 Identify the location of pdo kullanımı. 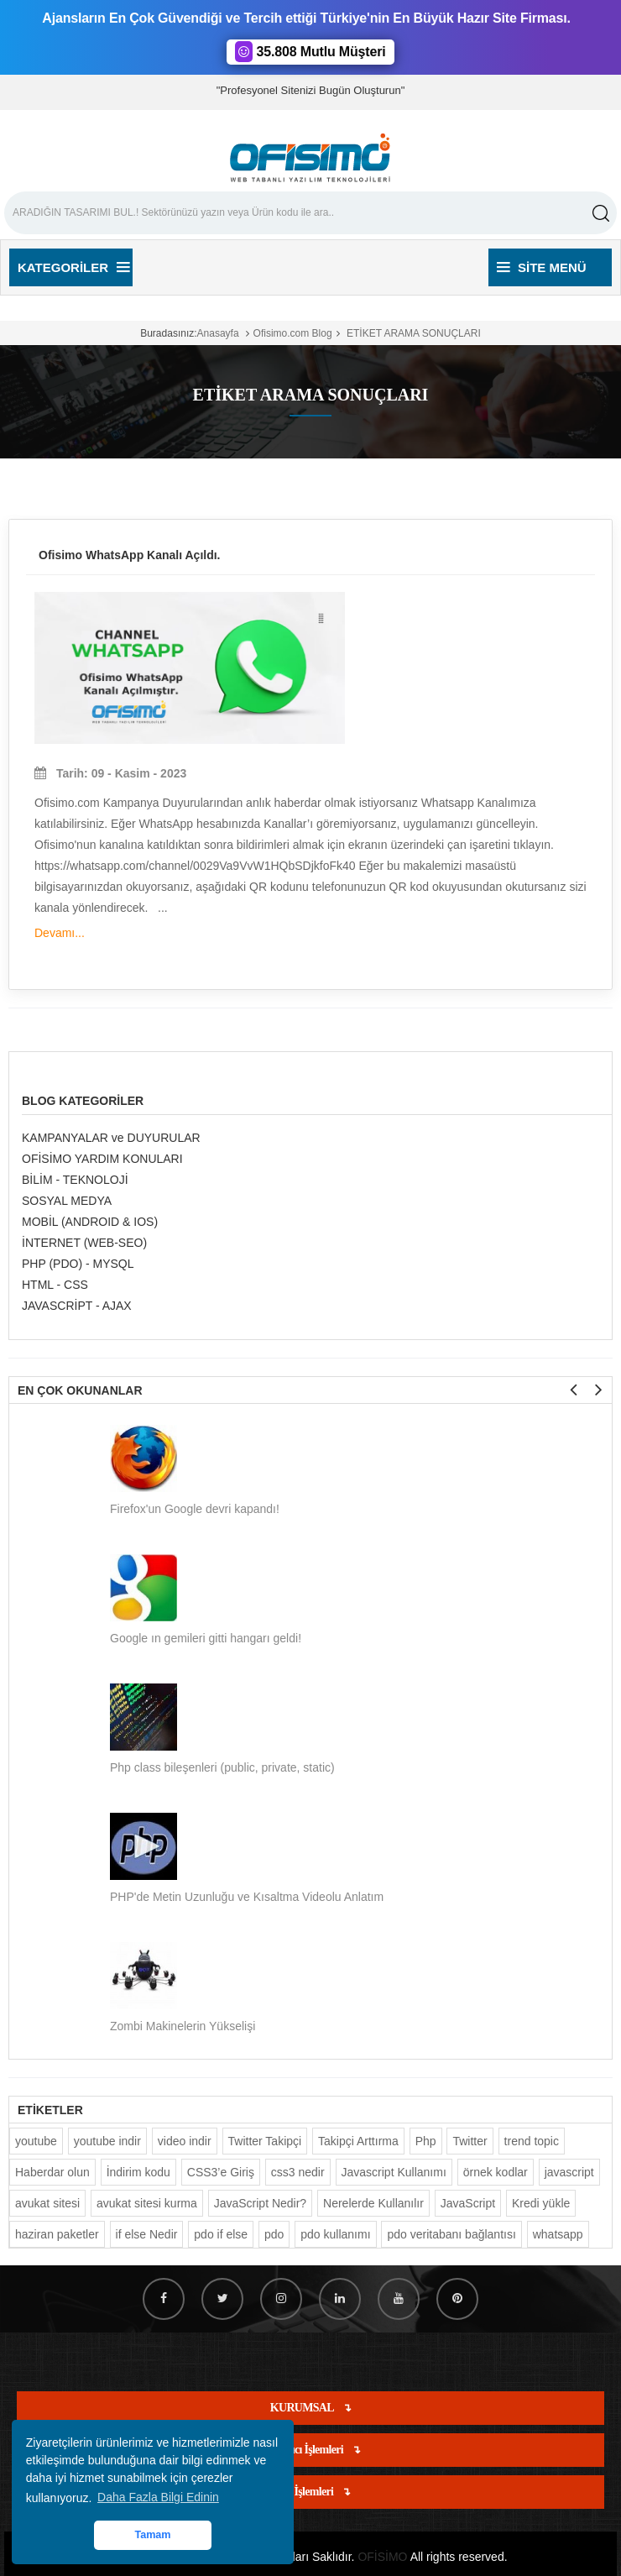
(335, 2234).